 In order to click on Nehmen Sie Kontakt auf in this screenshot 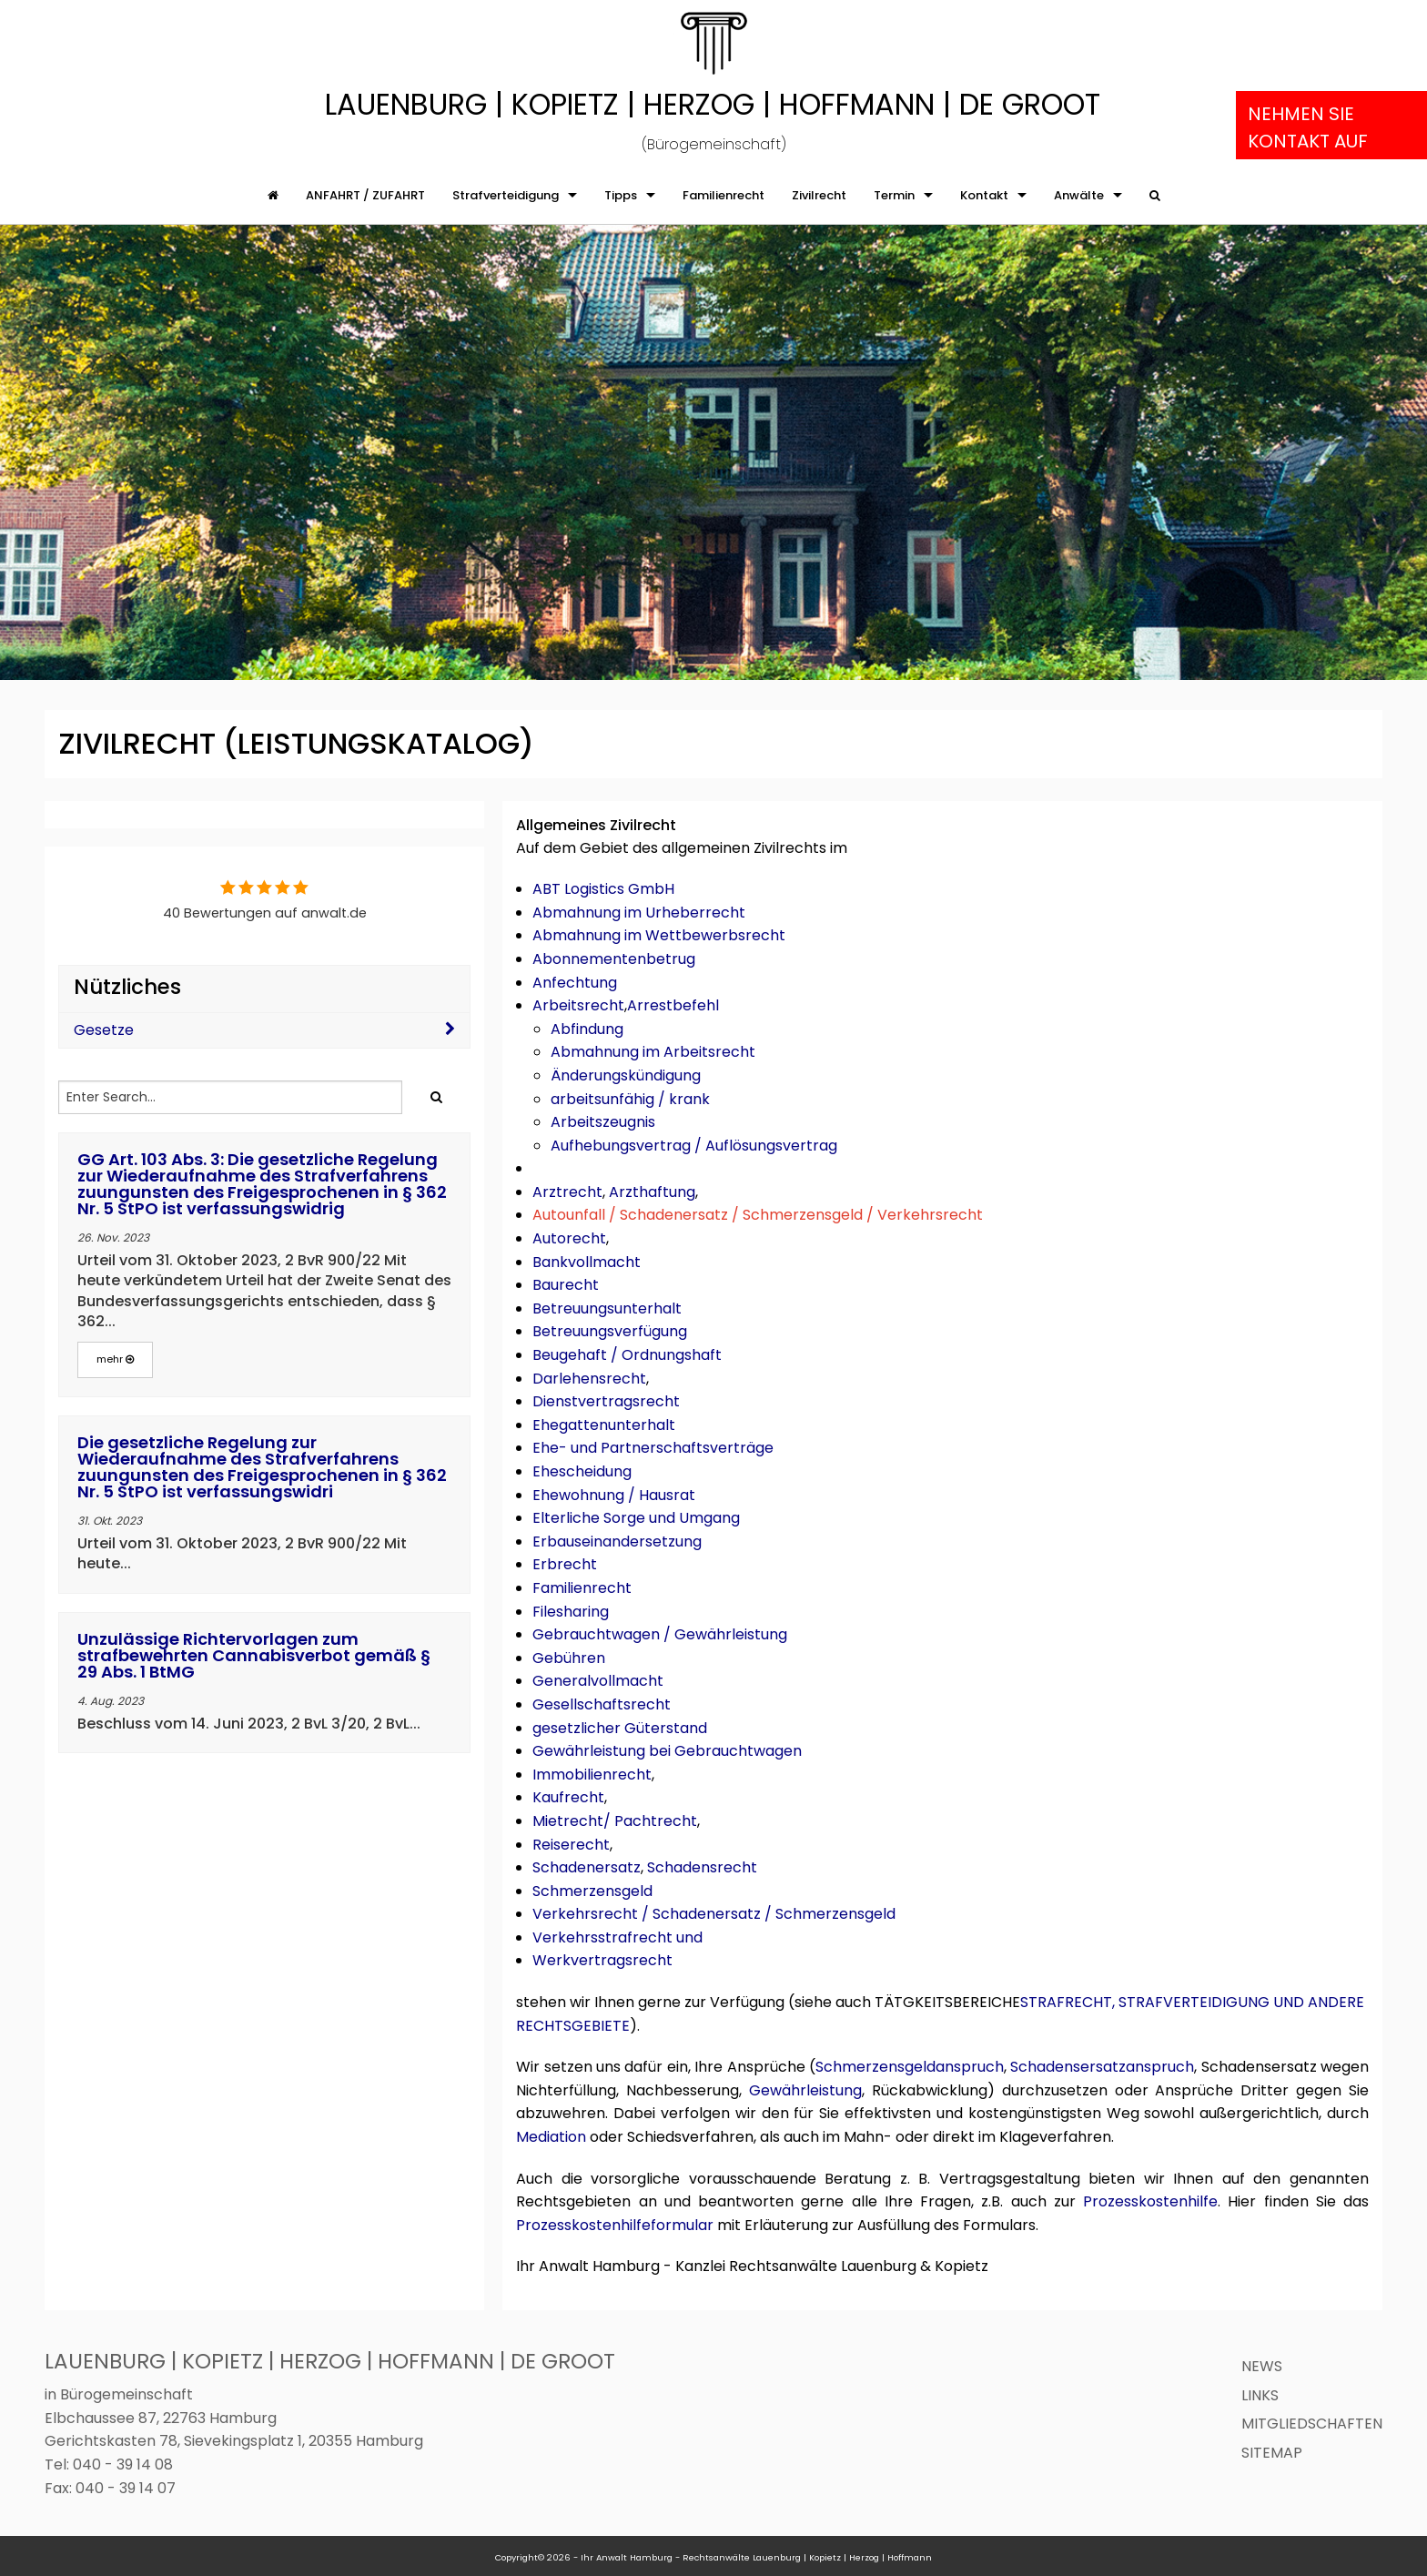, I will do `click(1308, 127)`.